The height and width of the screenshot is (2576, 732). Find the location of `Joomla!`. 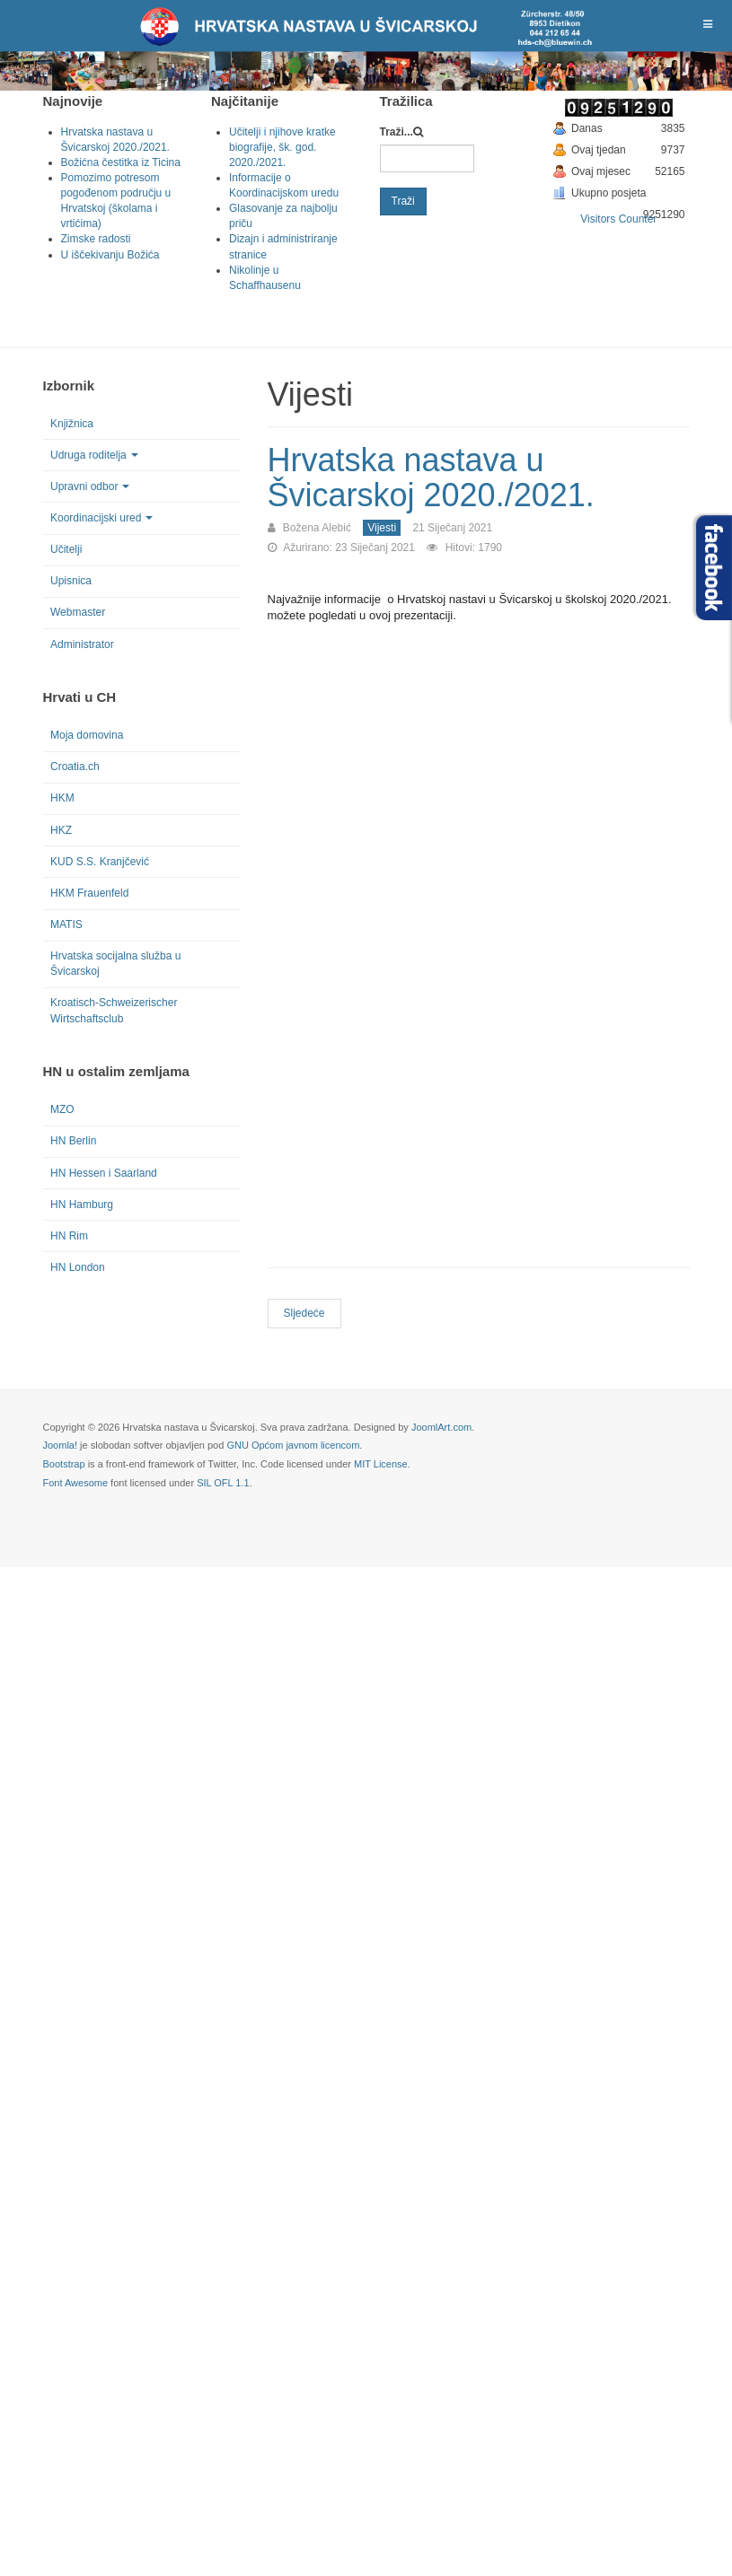

Joomla! is located at coordinates (60, 1445).